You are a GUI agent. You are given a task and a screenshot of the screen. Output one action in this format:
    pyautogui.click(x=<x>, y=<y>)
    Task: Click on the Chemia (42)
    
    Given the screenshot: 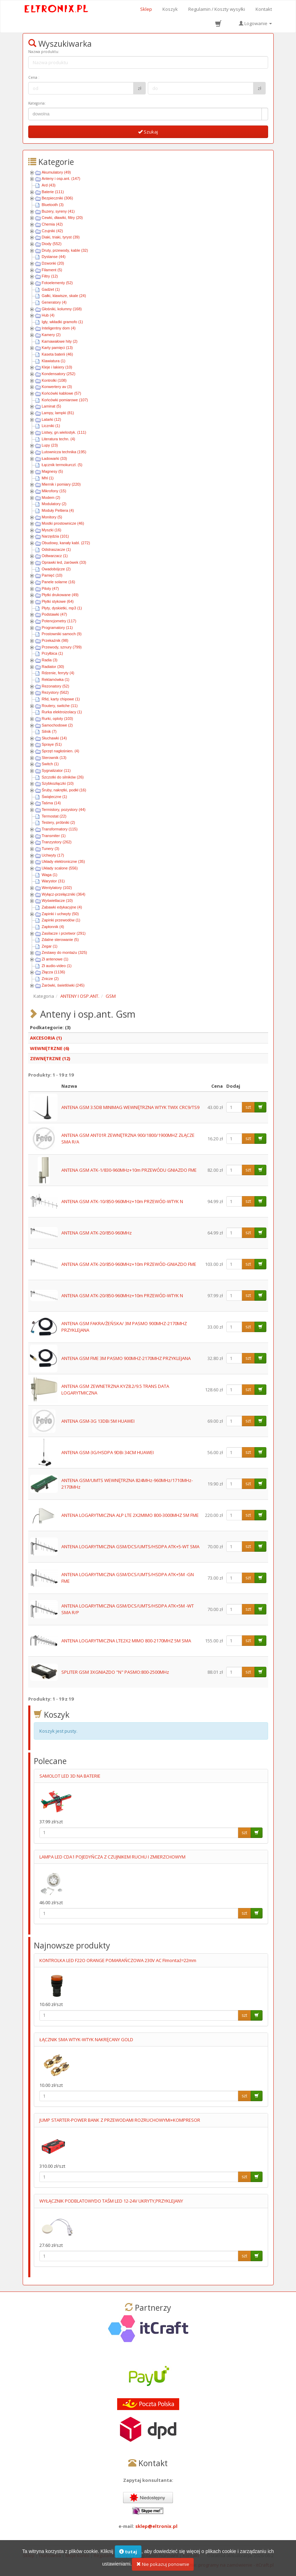 What is the action you would take?
    pyautogui.click(x=52, y=224)
    